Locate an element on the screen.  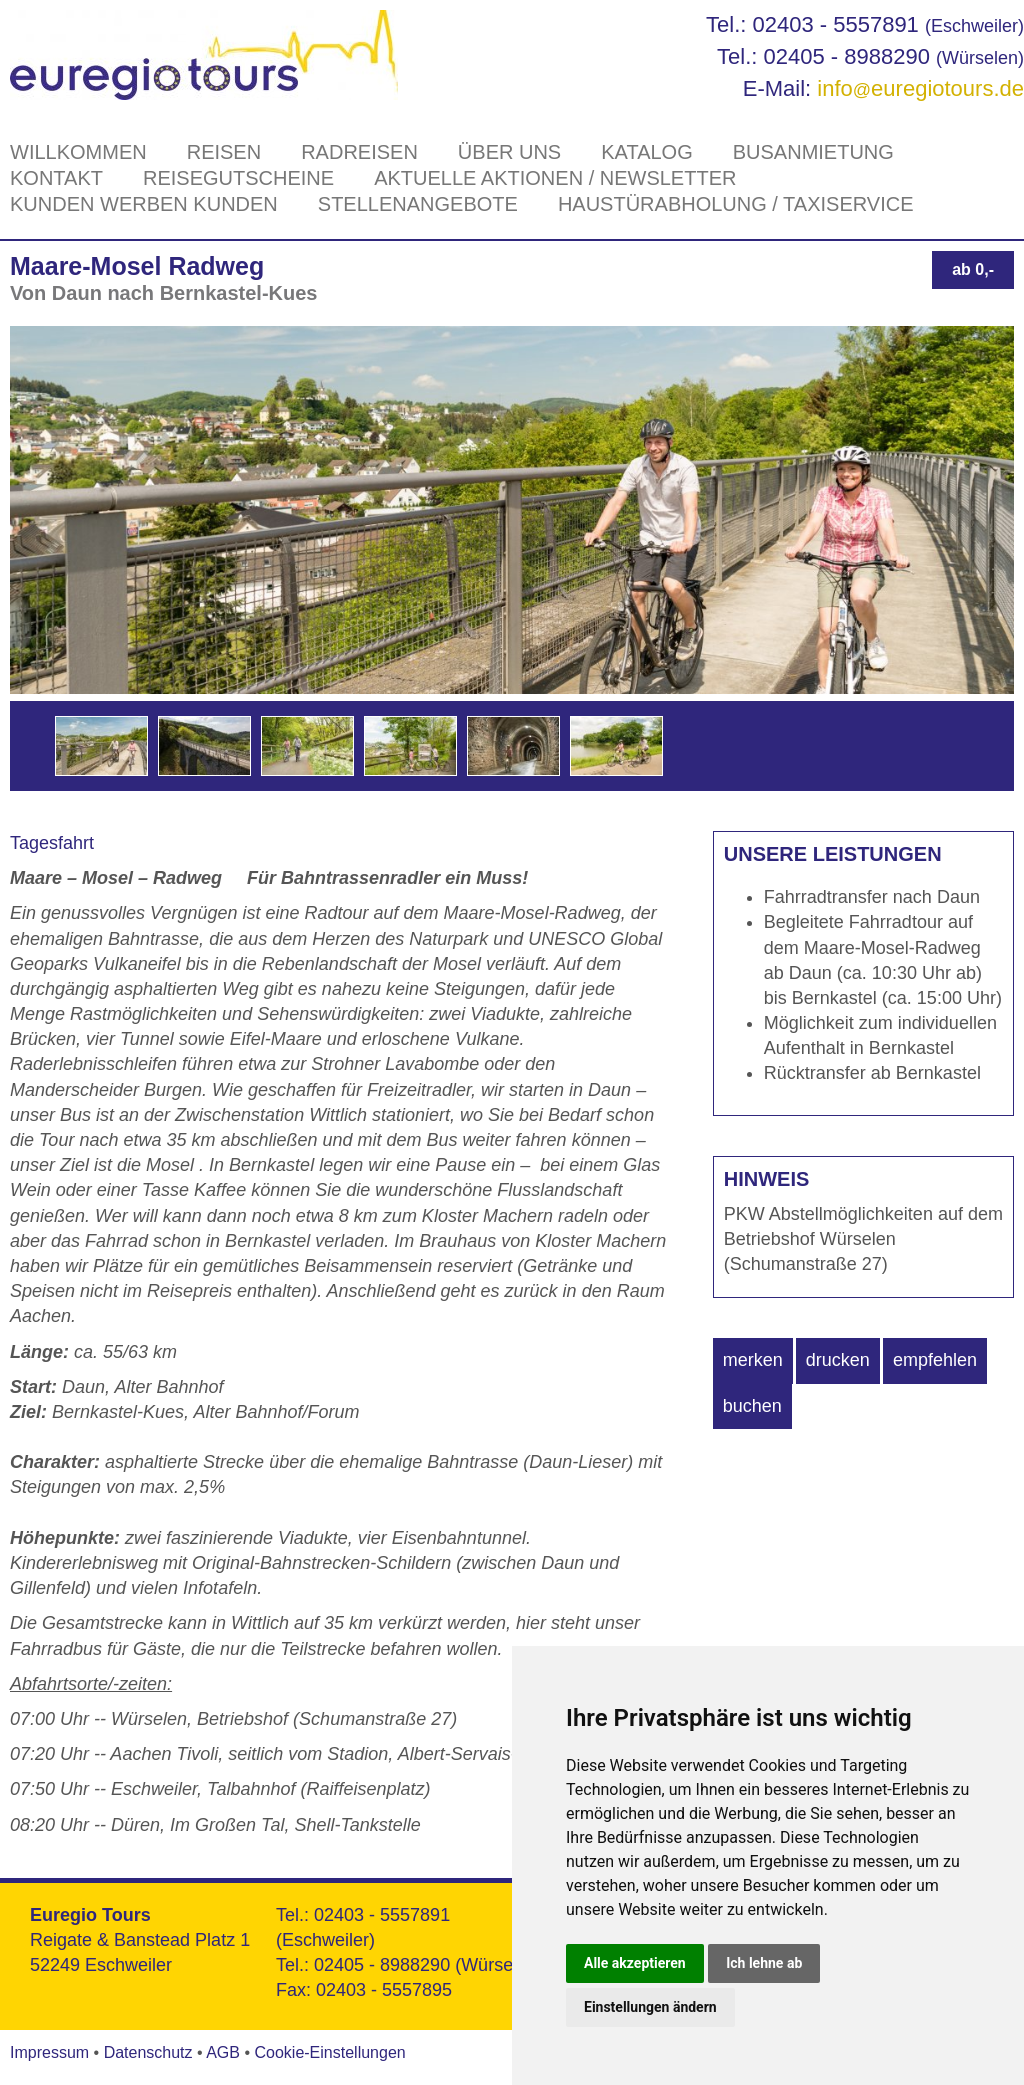
Radreisen is located at coordinates (359, 152).